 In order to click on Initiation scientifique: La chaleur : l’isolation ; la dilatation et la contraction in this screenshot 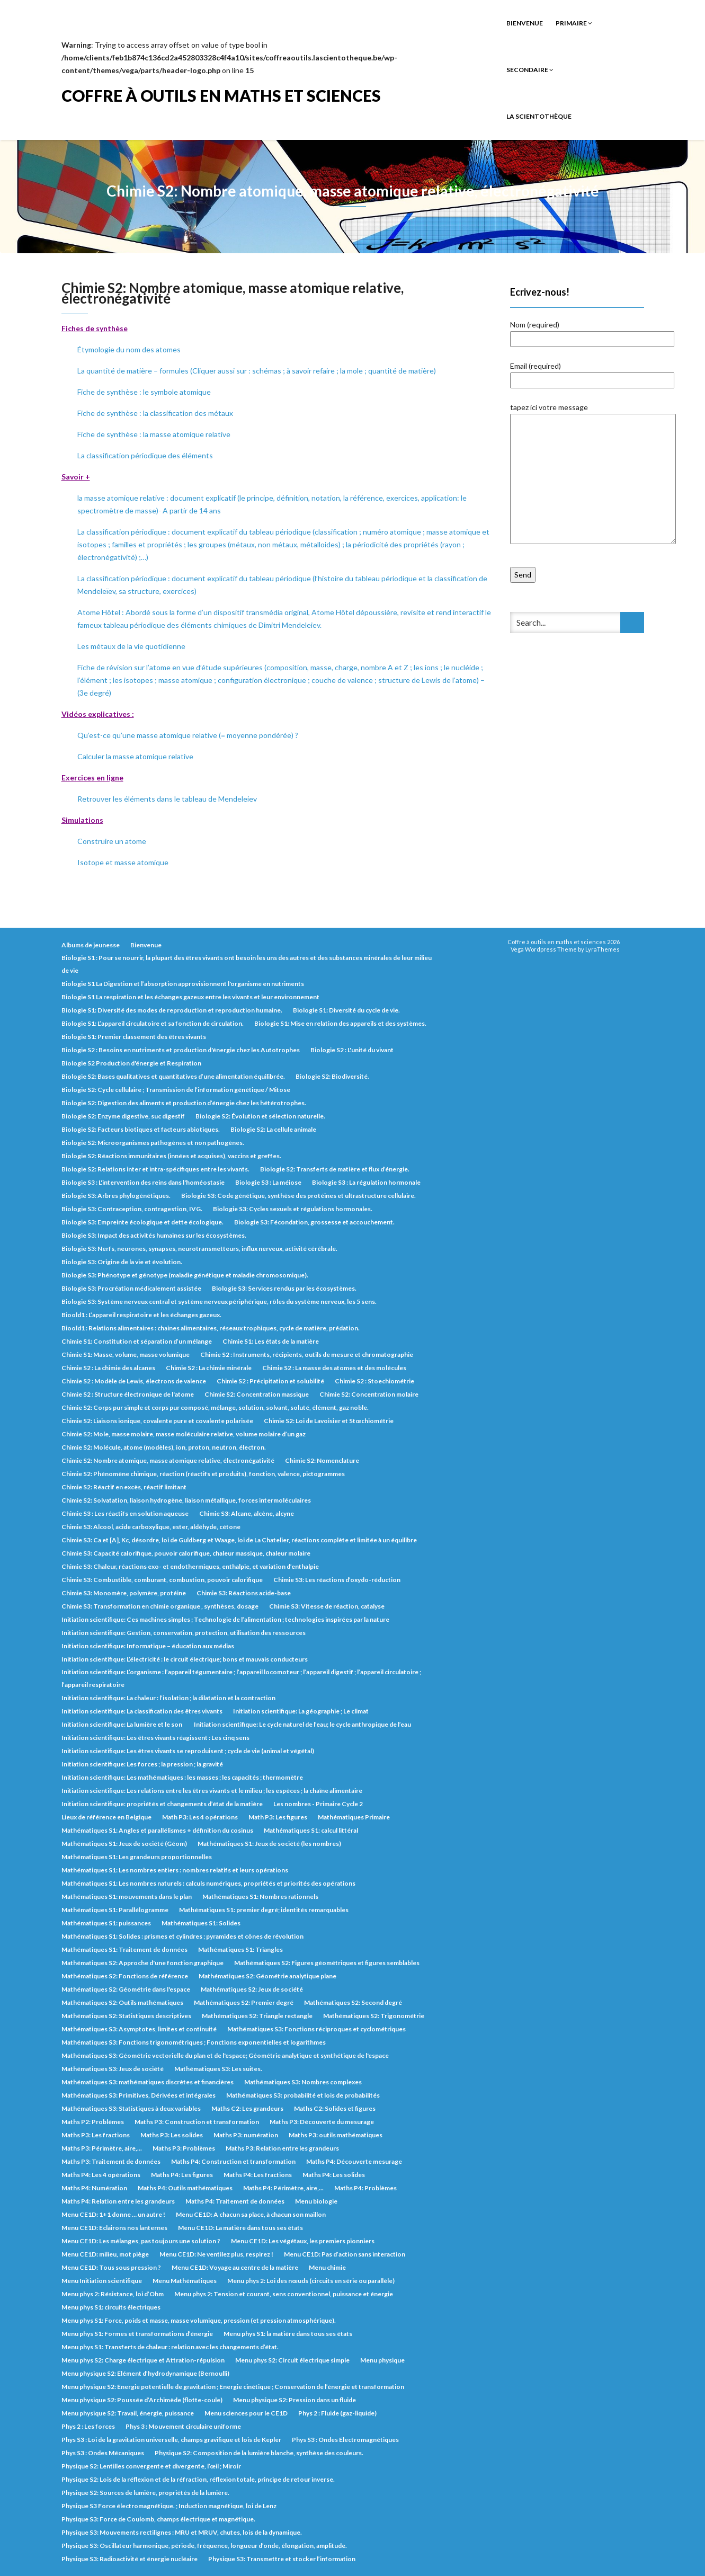, I will do `click(168, 1698)`.